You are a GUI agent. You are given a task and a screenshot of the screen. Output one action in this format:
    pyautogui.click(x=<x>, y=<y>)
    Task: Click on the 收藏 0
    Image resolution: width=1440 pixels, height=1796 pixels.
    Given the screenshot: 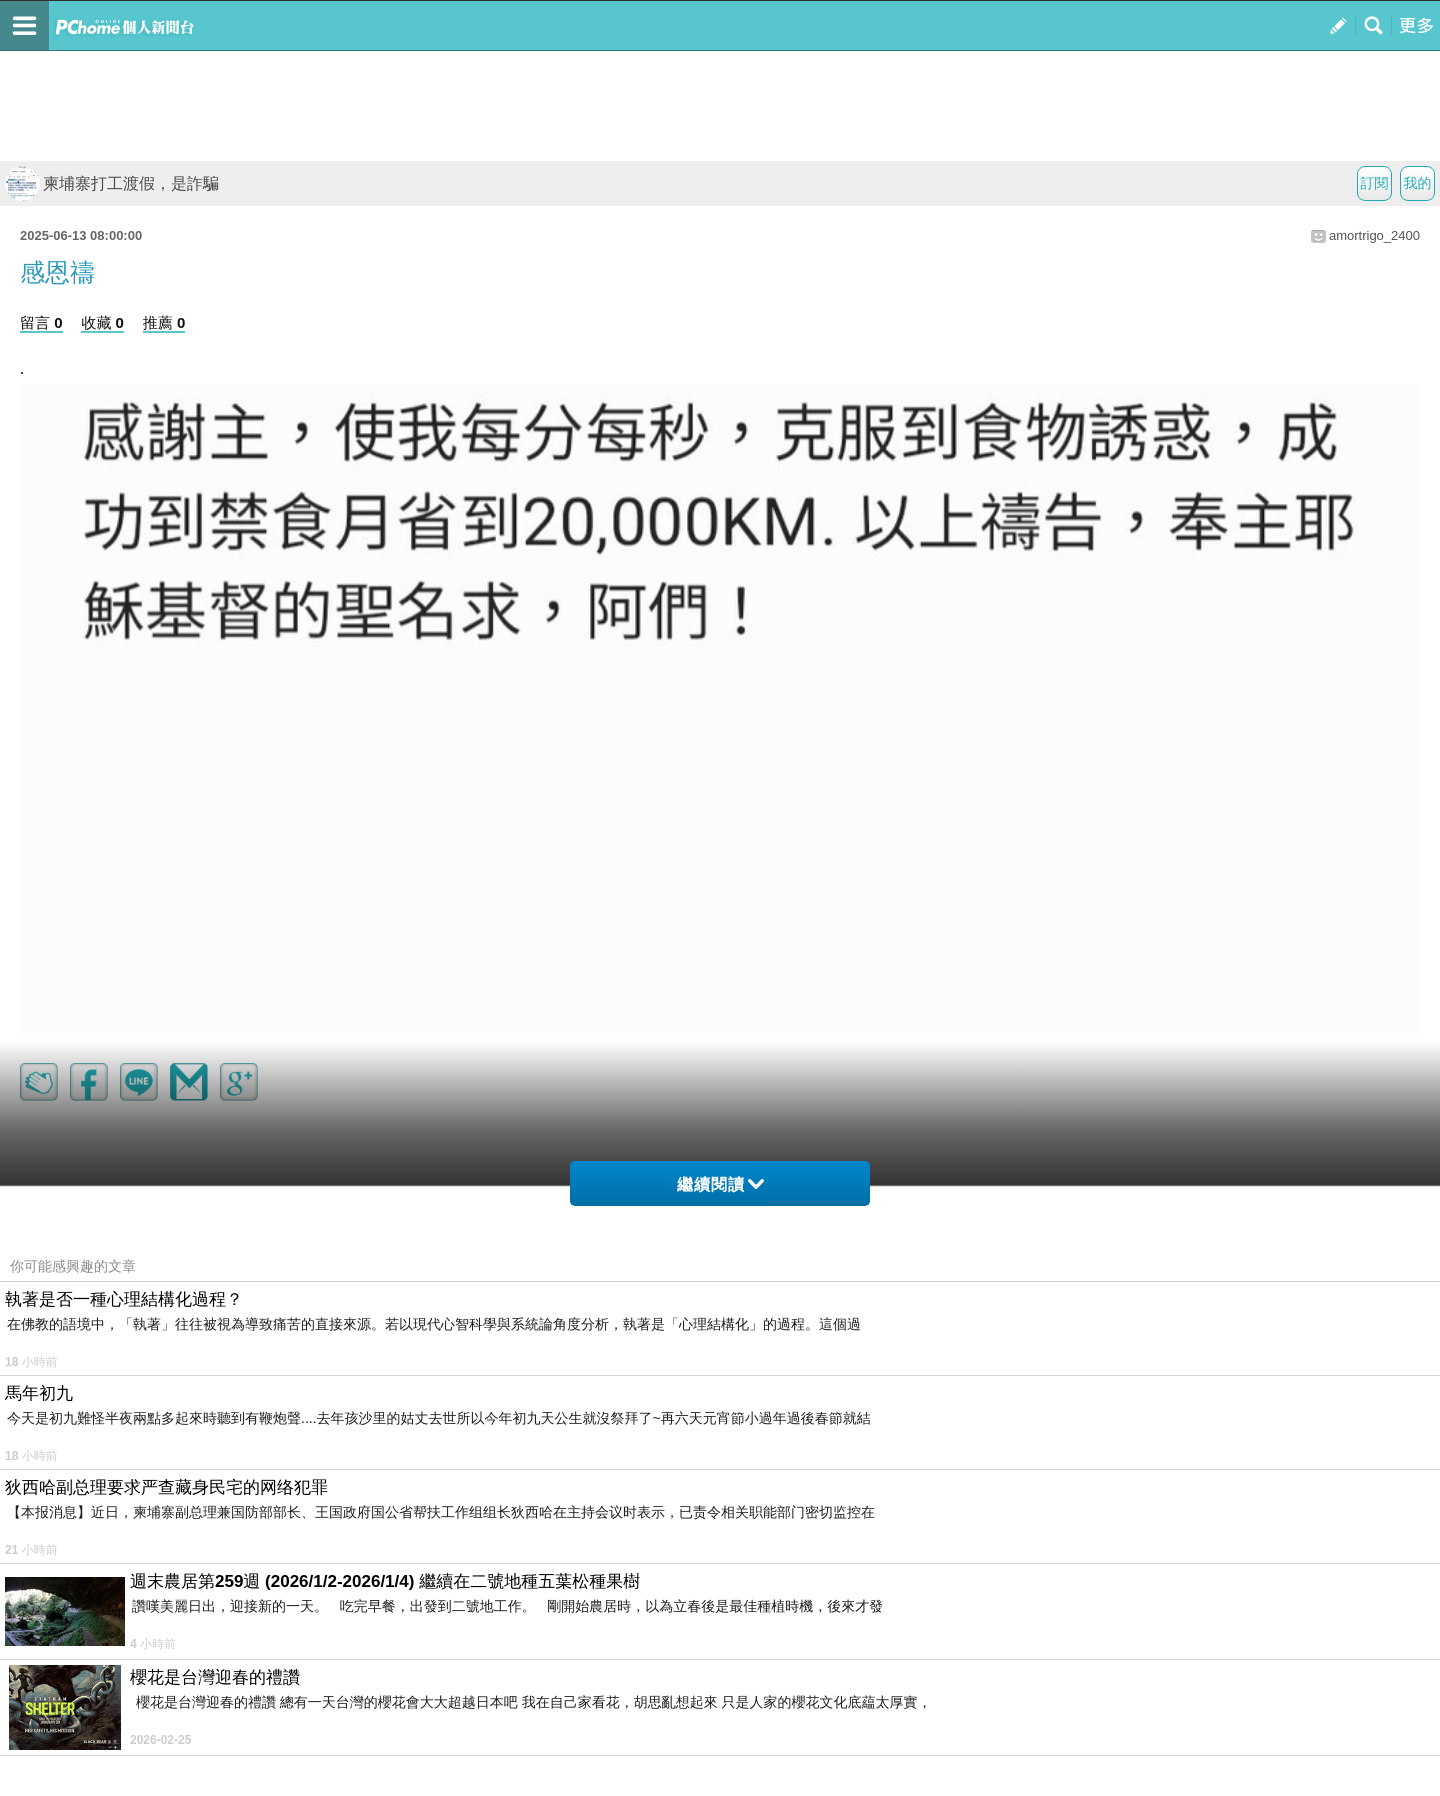 What is the action you would take?
    pyautogui.click(x=102, y=322)
    